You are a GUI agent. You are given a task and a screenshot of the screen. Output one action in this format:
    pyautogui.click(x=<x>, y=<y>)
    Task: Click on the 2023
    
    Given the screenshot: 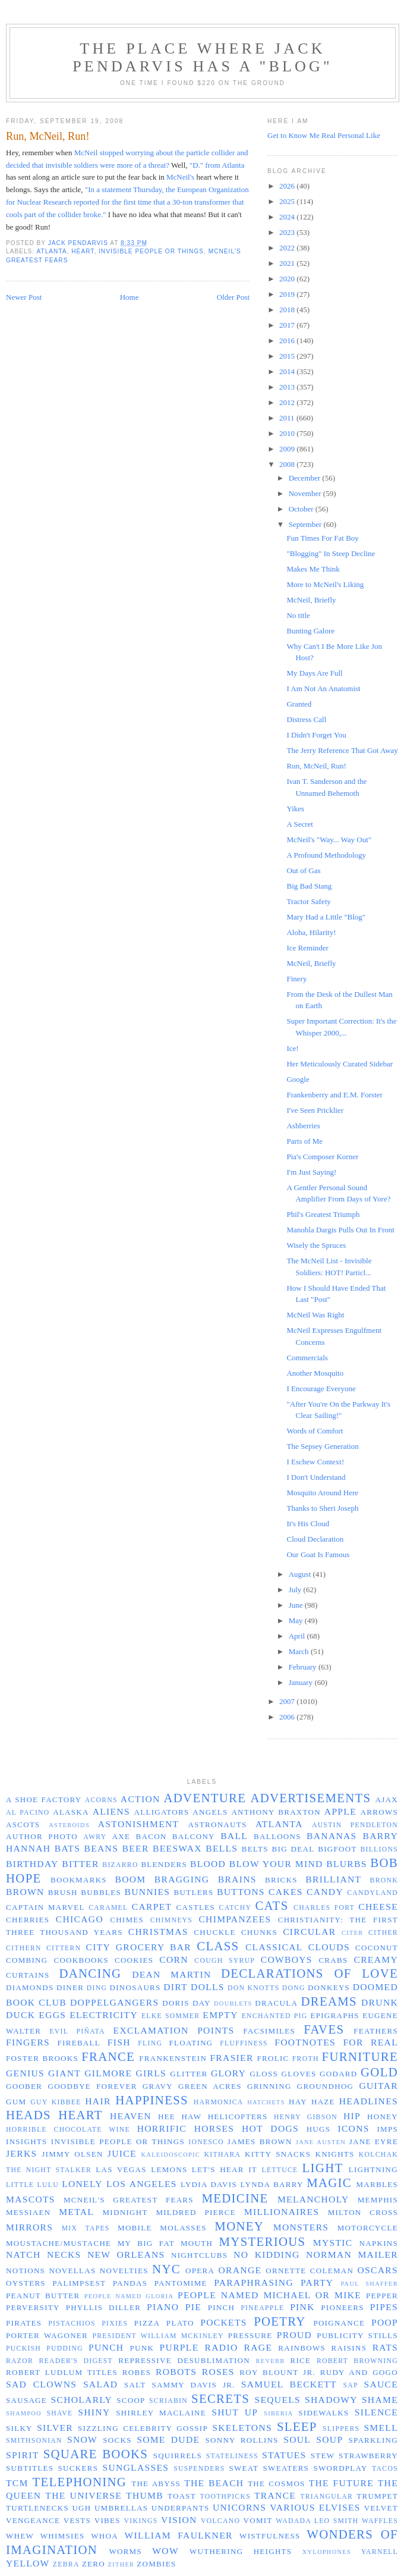 What is the action you would take?
    pyautogui.click(x=287, y=232)
    